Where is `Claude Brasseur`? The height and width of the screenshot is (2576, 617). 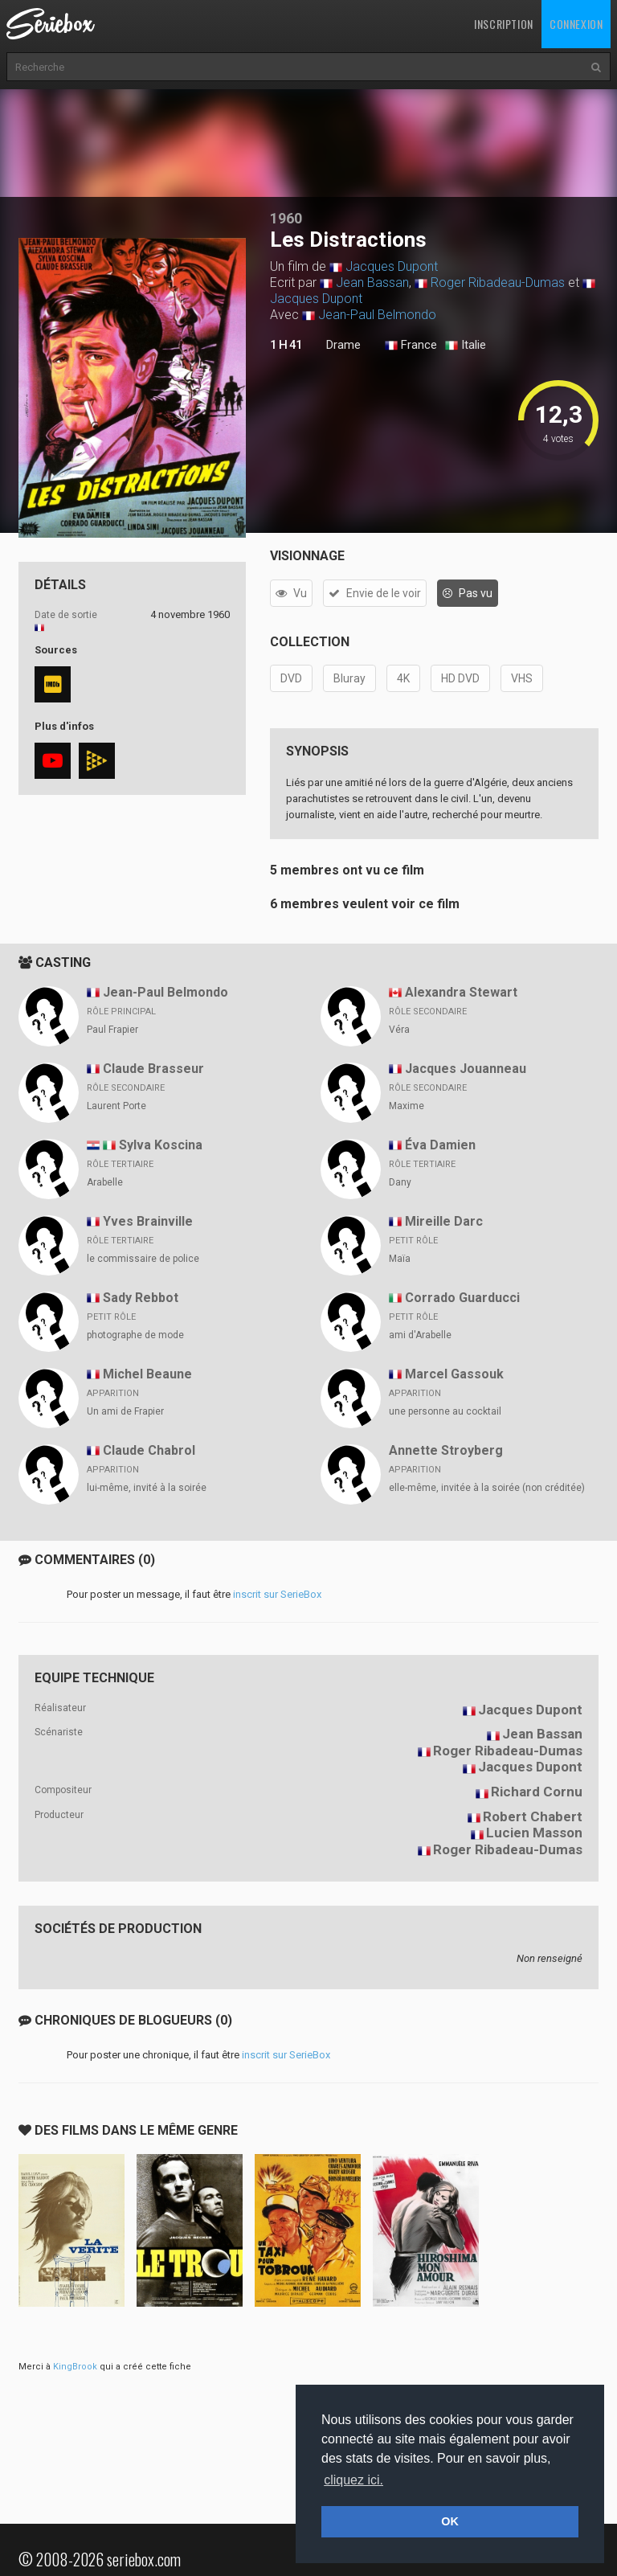
Claude Brasseur is located at coordinates (153, 1068).